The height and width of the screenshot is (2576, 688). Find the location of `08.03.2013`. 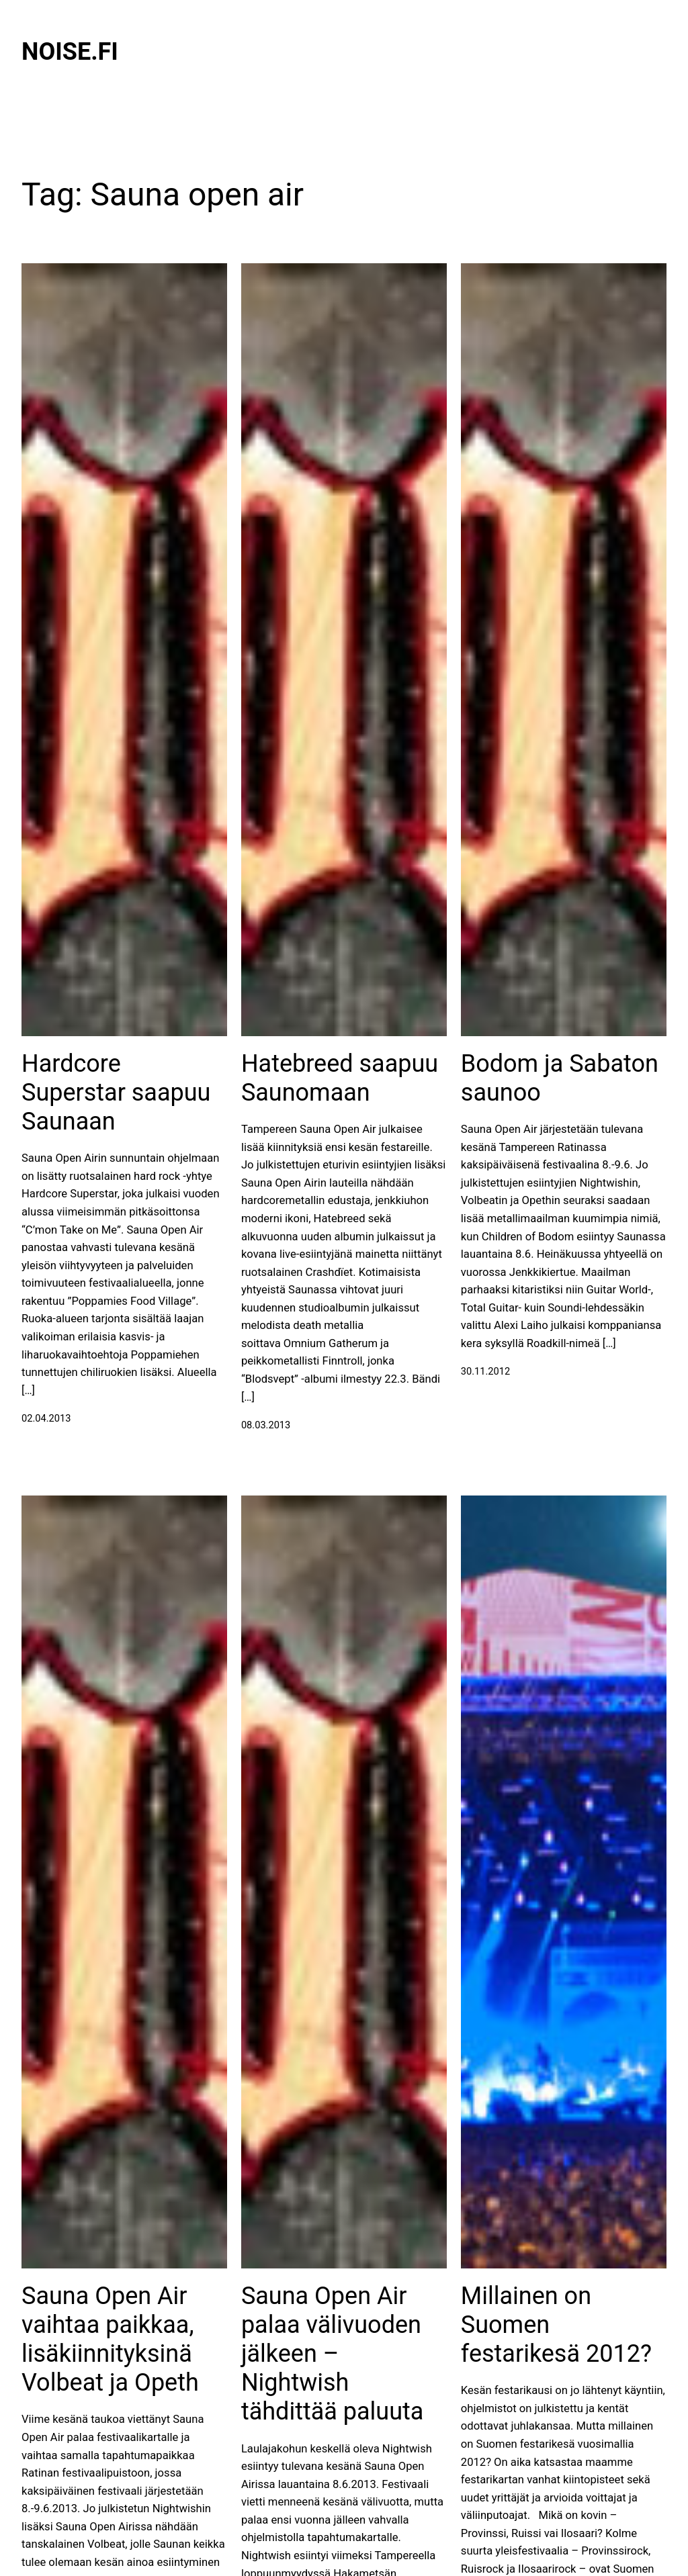

08.03.2013 is located at coordinates (265, 1425).